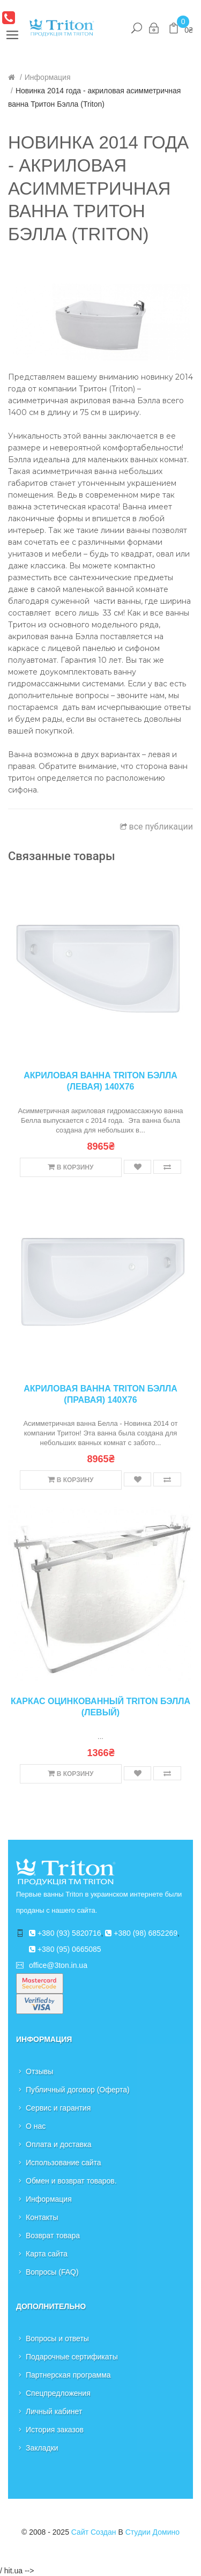  I want to click on Информация, so click(48, 77).